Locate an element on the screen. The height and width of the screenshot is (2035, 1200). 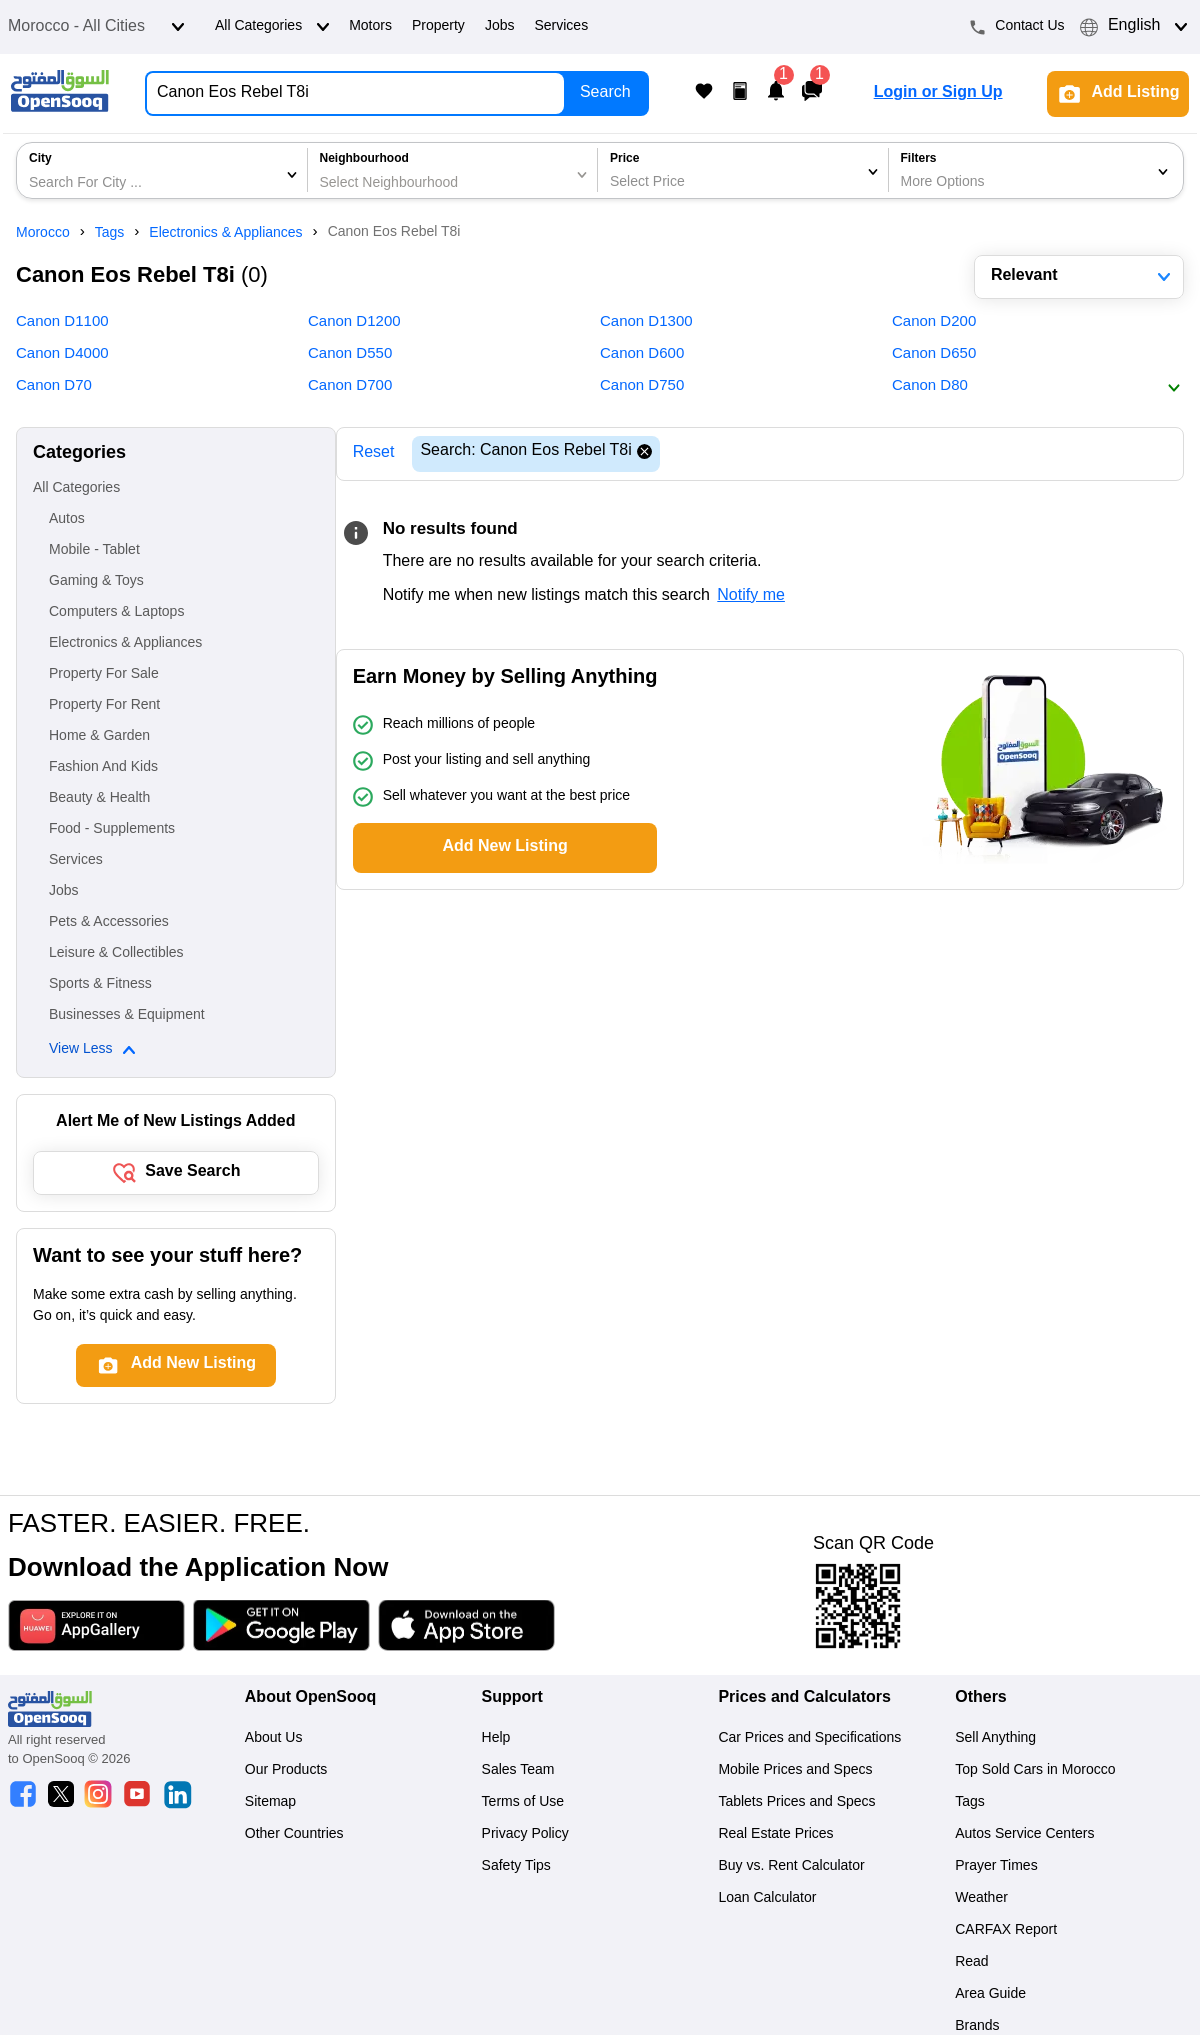
Computers & Laptops is located at coordinates (116, 613).